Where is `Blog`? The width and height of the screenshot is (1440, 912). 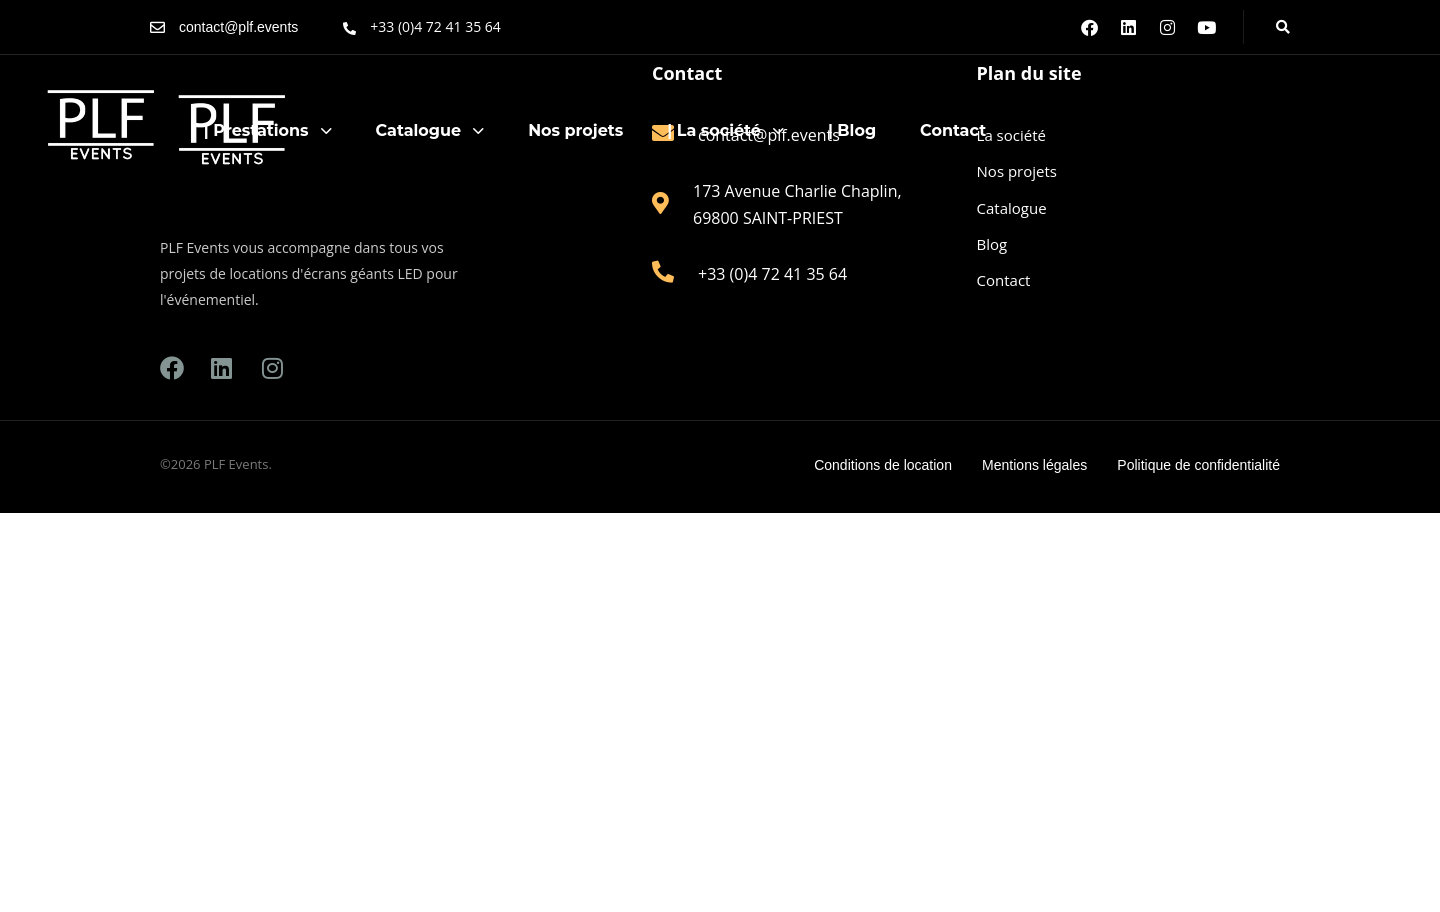
Blog is located at coordinates (992, 244).